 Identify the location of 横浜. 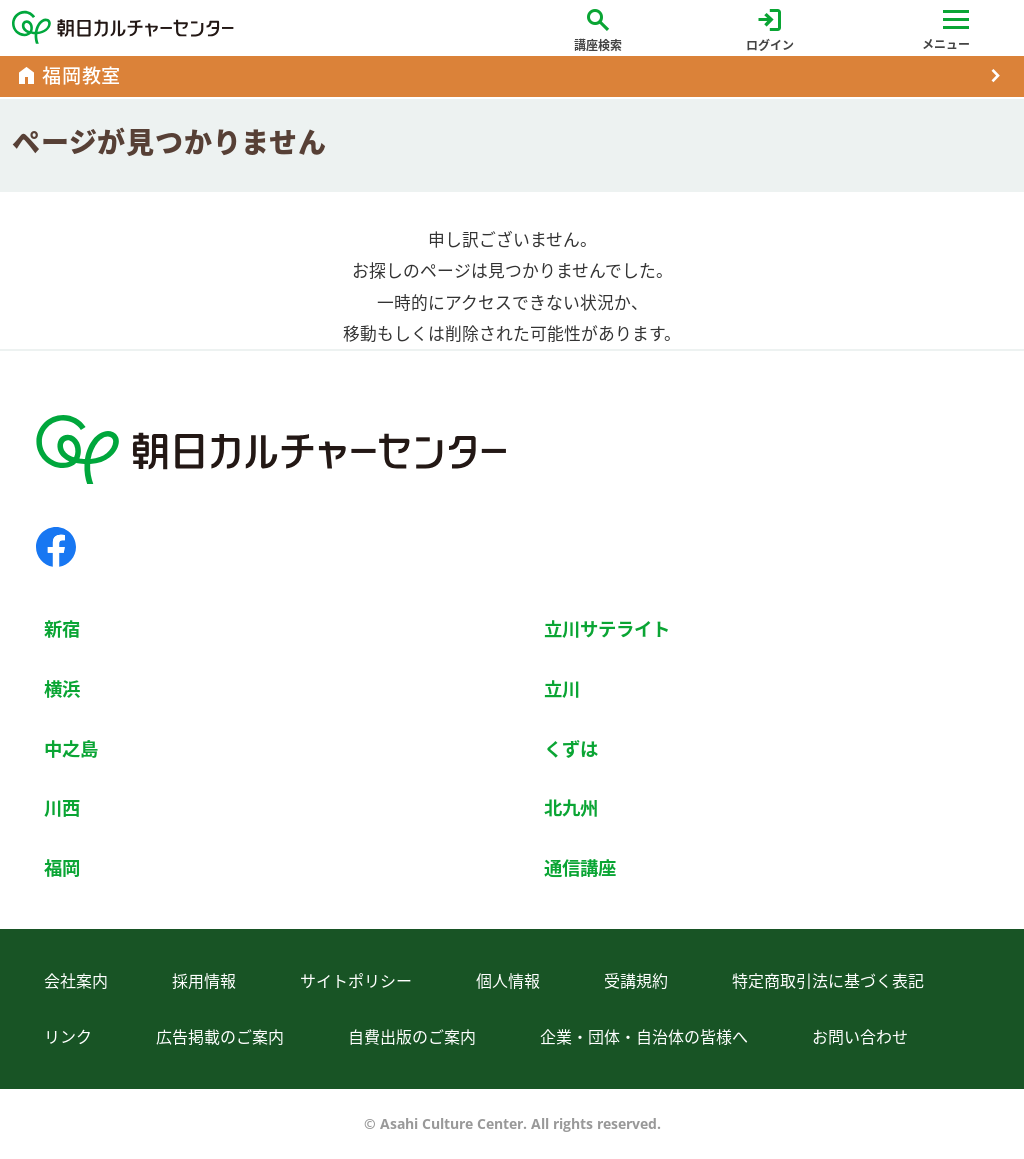
(62, 688).